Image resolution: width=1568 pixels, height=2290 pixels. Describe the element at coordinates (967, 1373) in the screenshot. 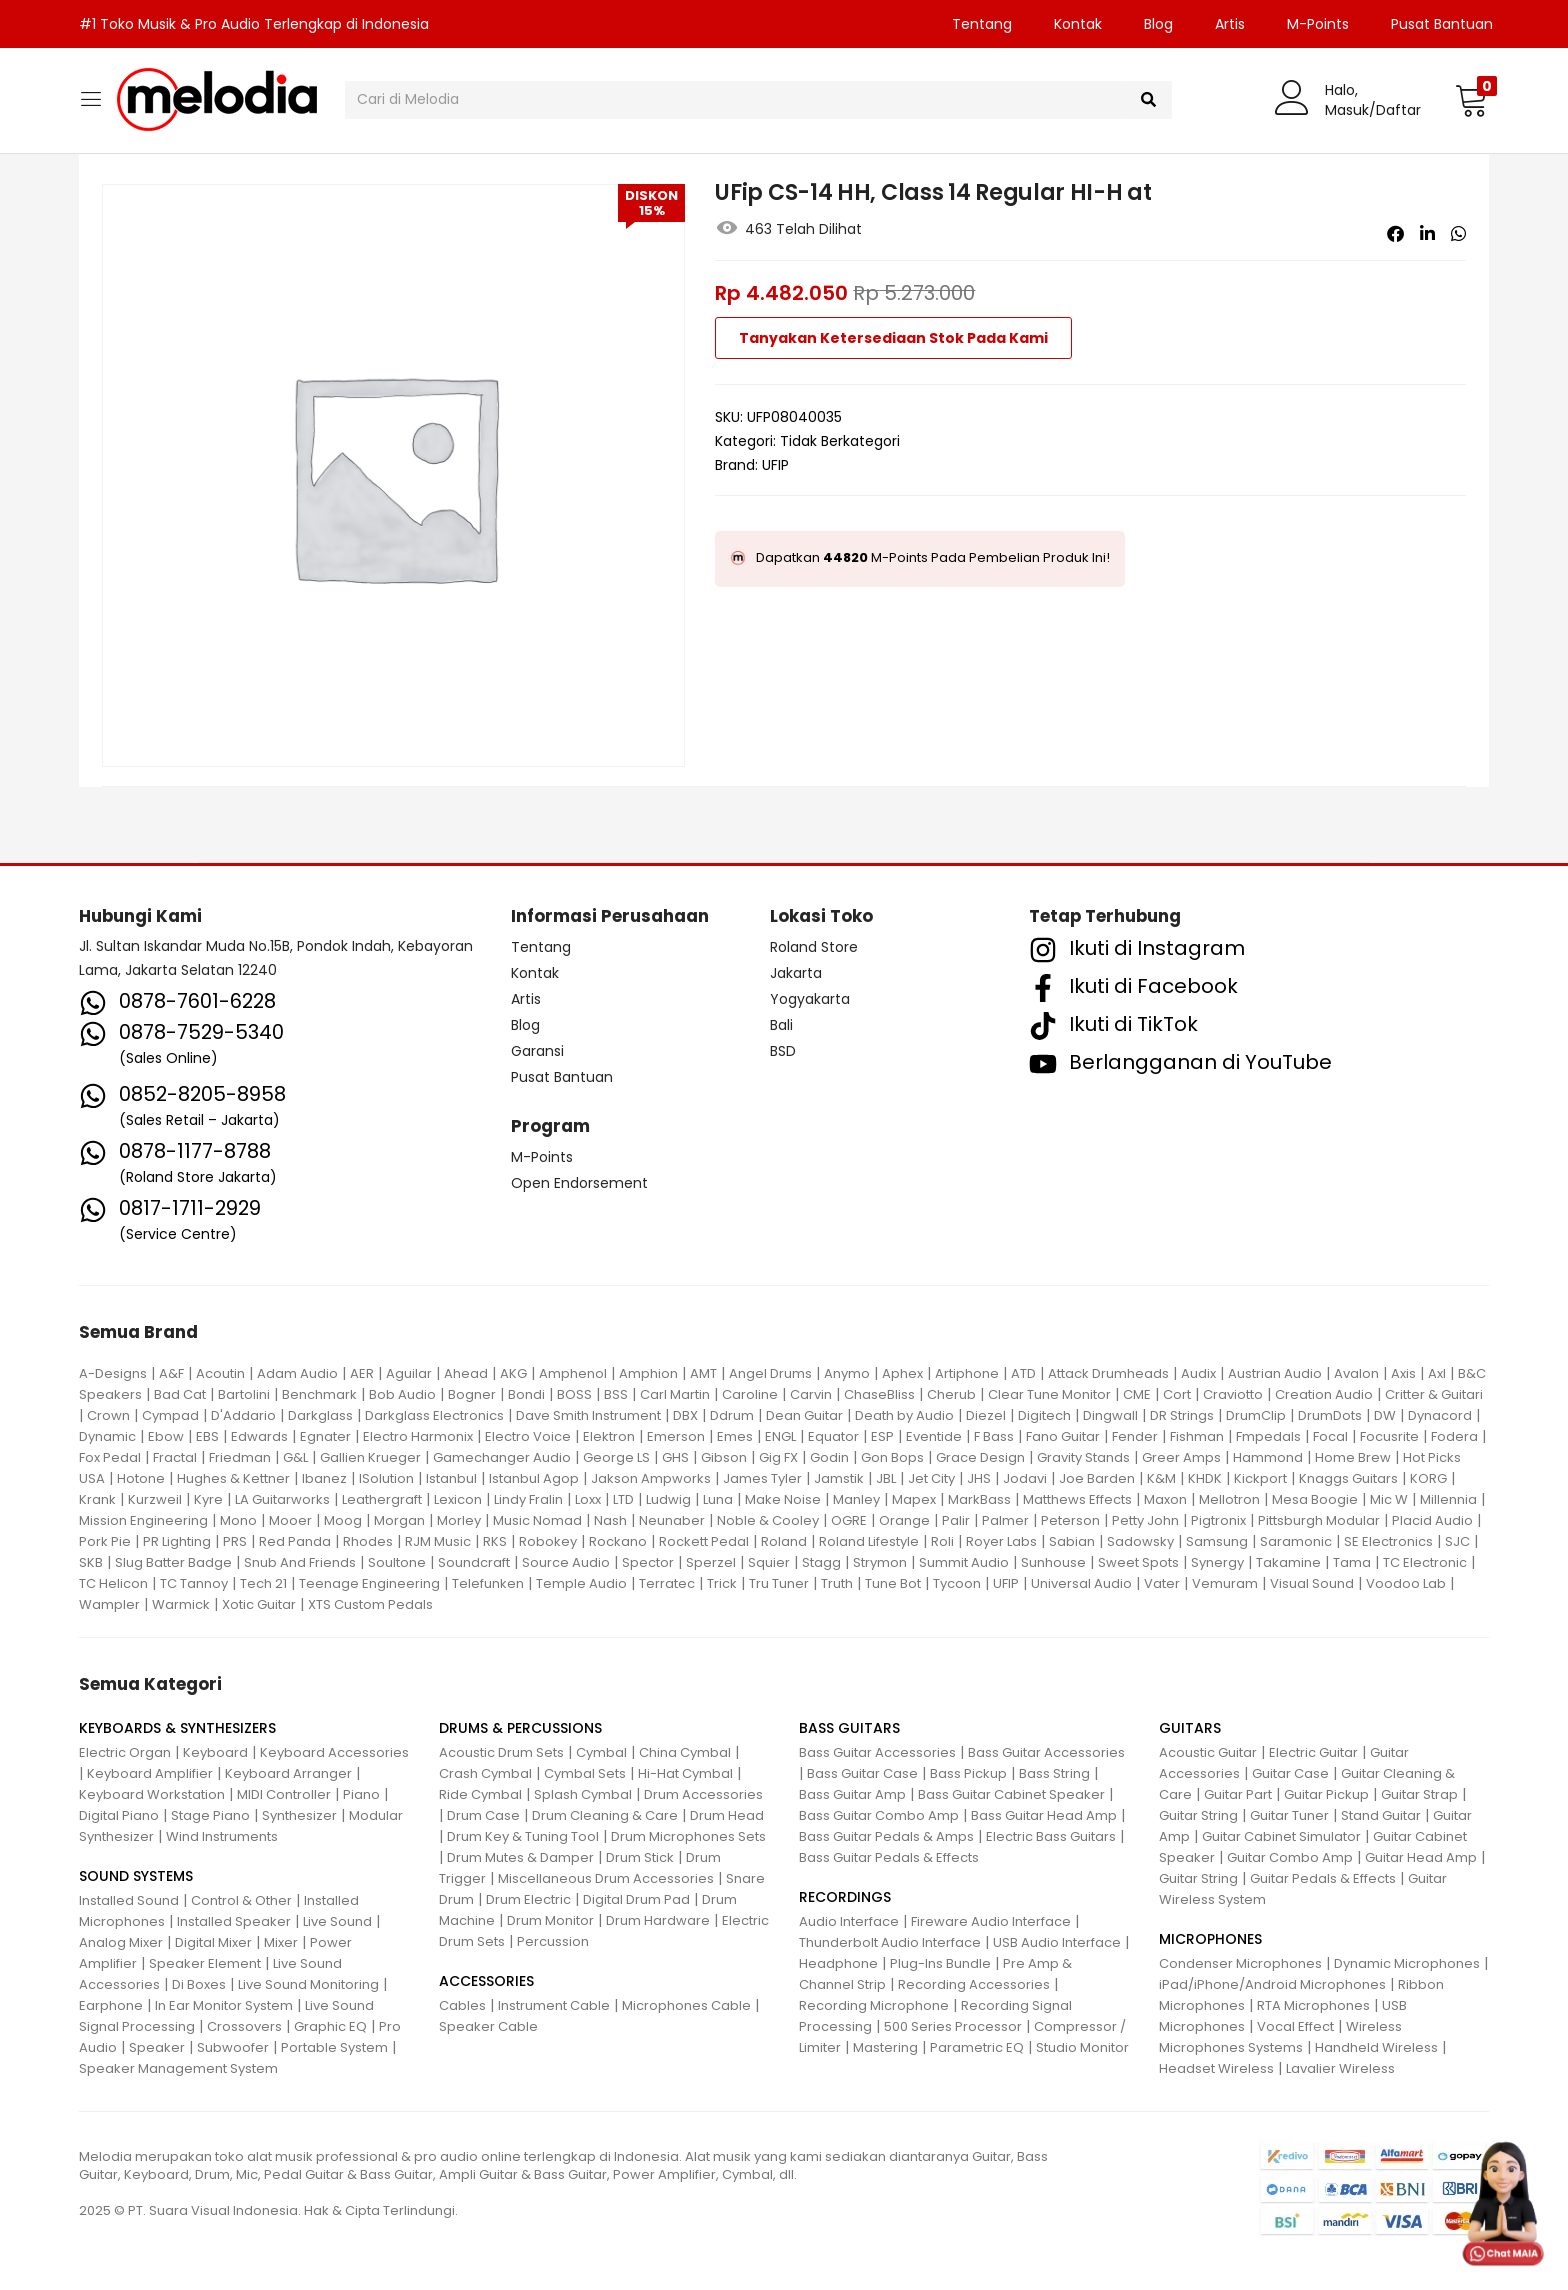

I see `Artiphone` at that location.